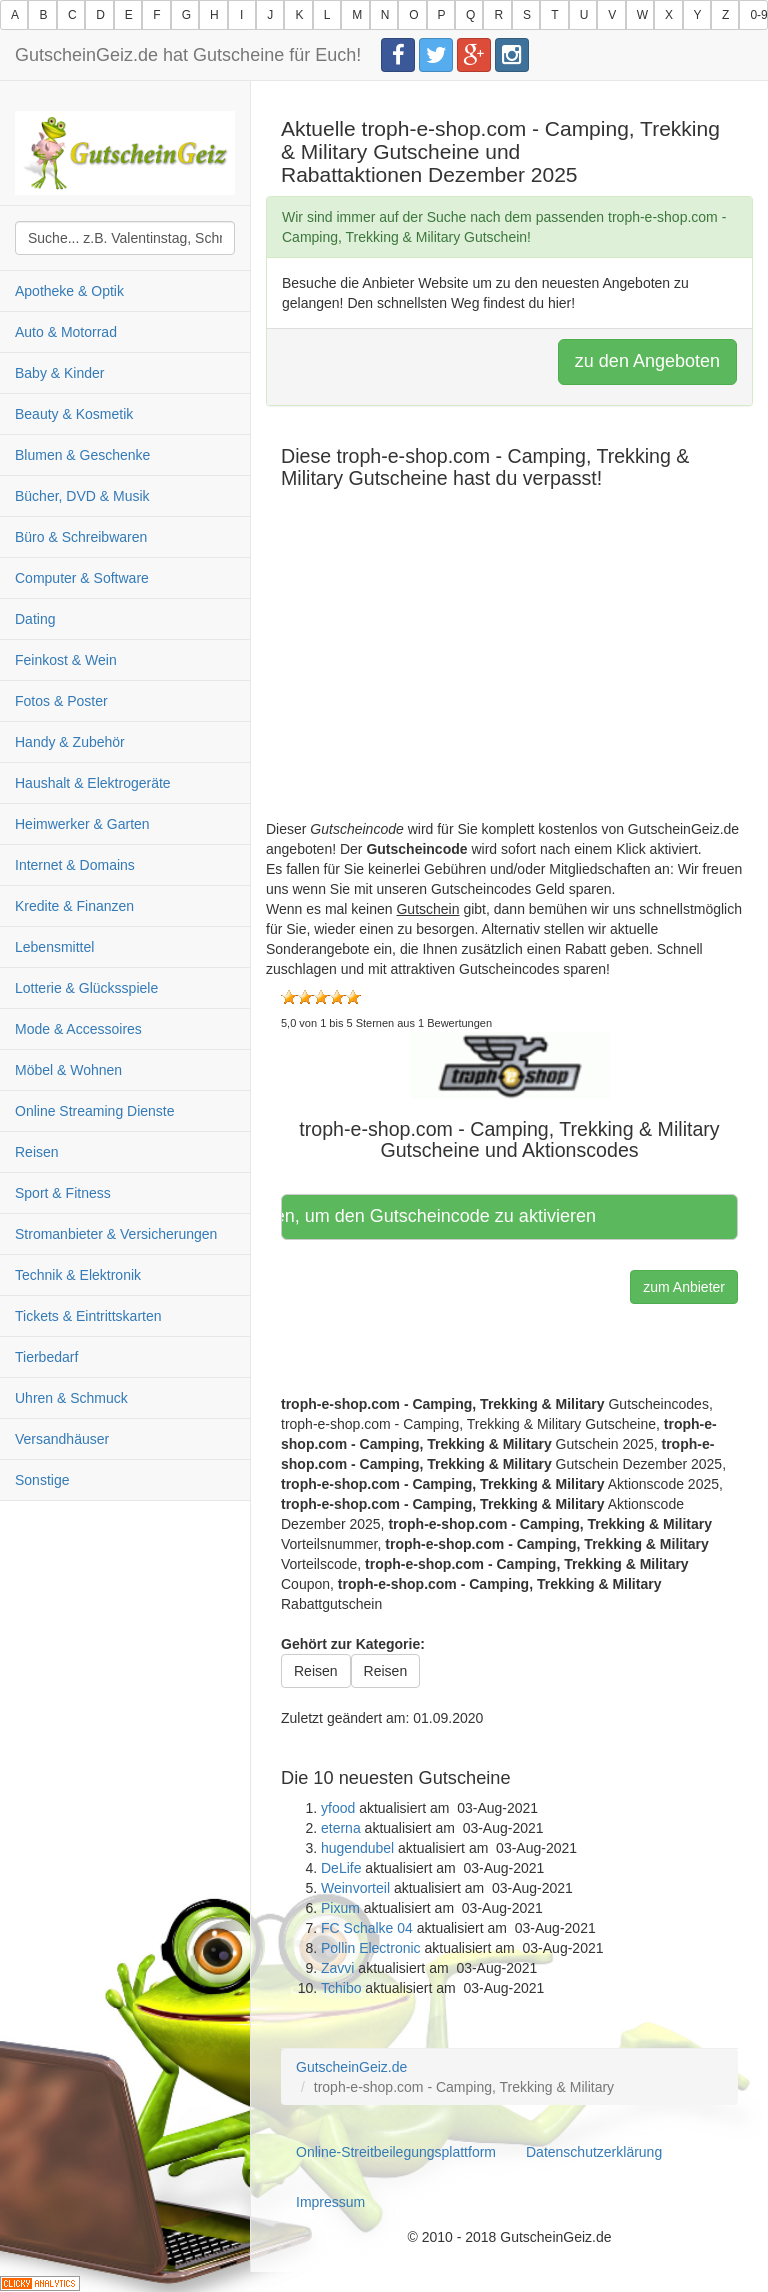 Image resolution: width=768 pixels, height=2292 pixels. Describe the element at coordinates (61, 701) in the screenshot. I see `Fotos & Poster` at that location.